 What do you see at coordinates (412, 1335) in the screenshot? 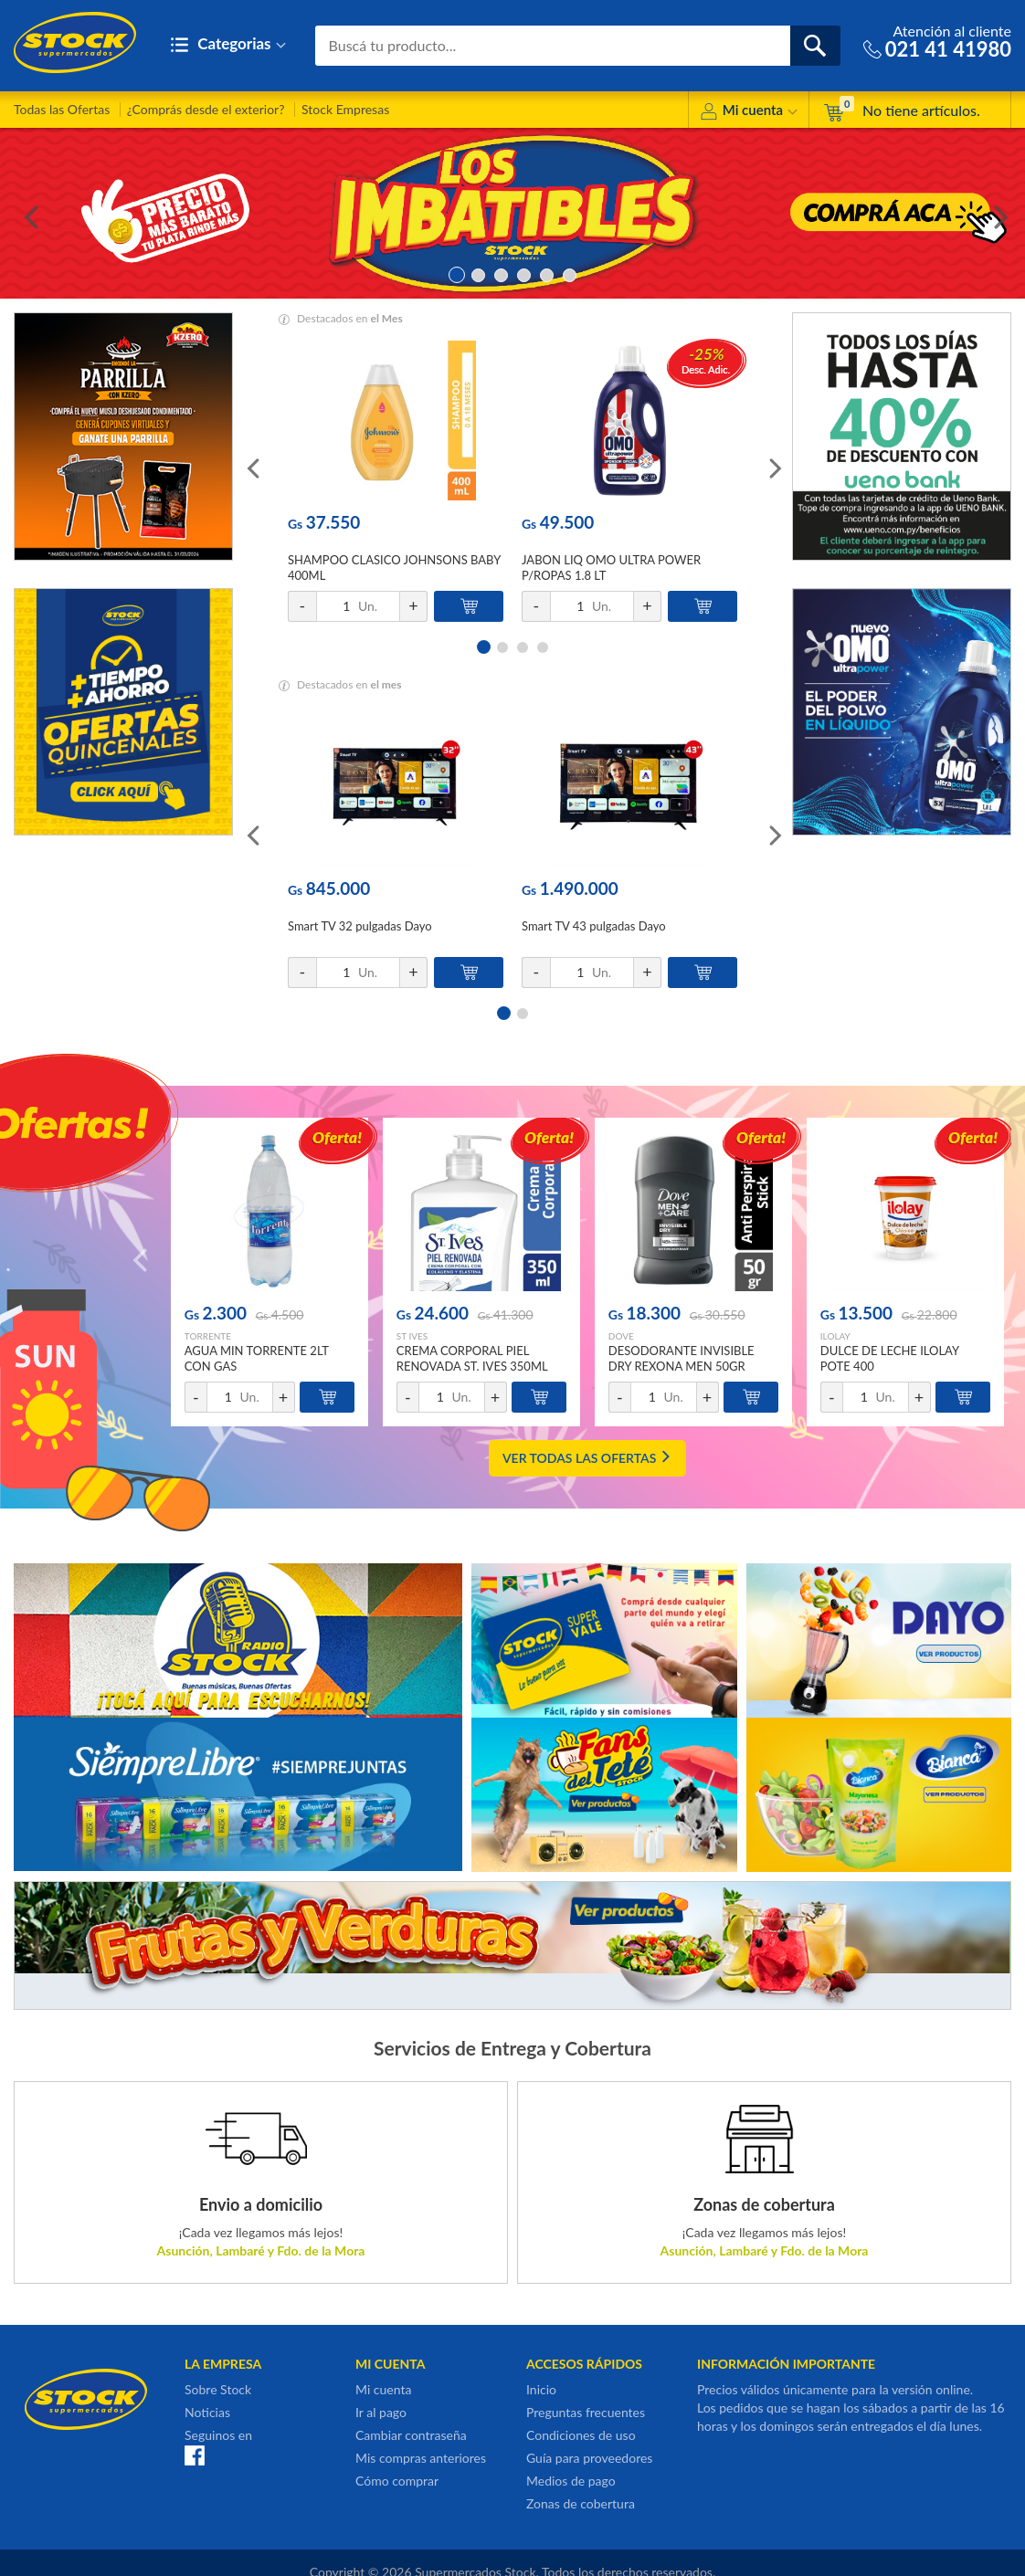
I see `ST IVES` at bounding box center [412, 1335].